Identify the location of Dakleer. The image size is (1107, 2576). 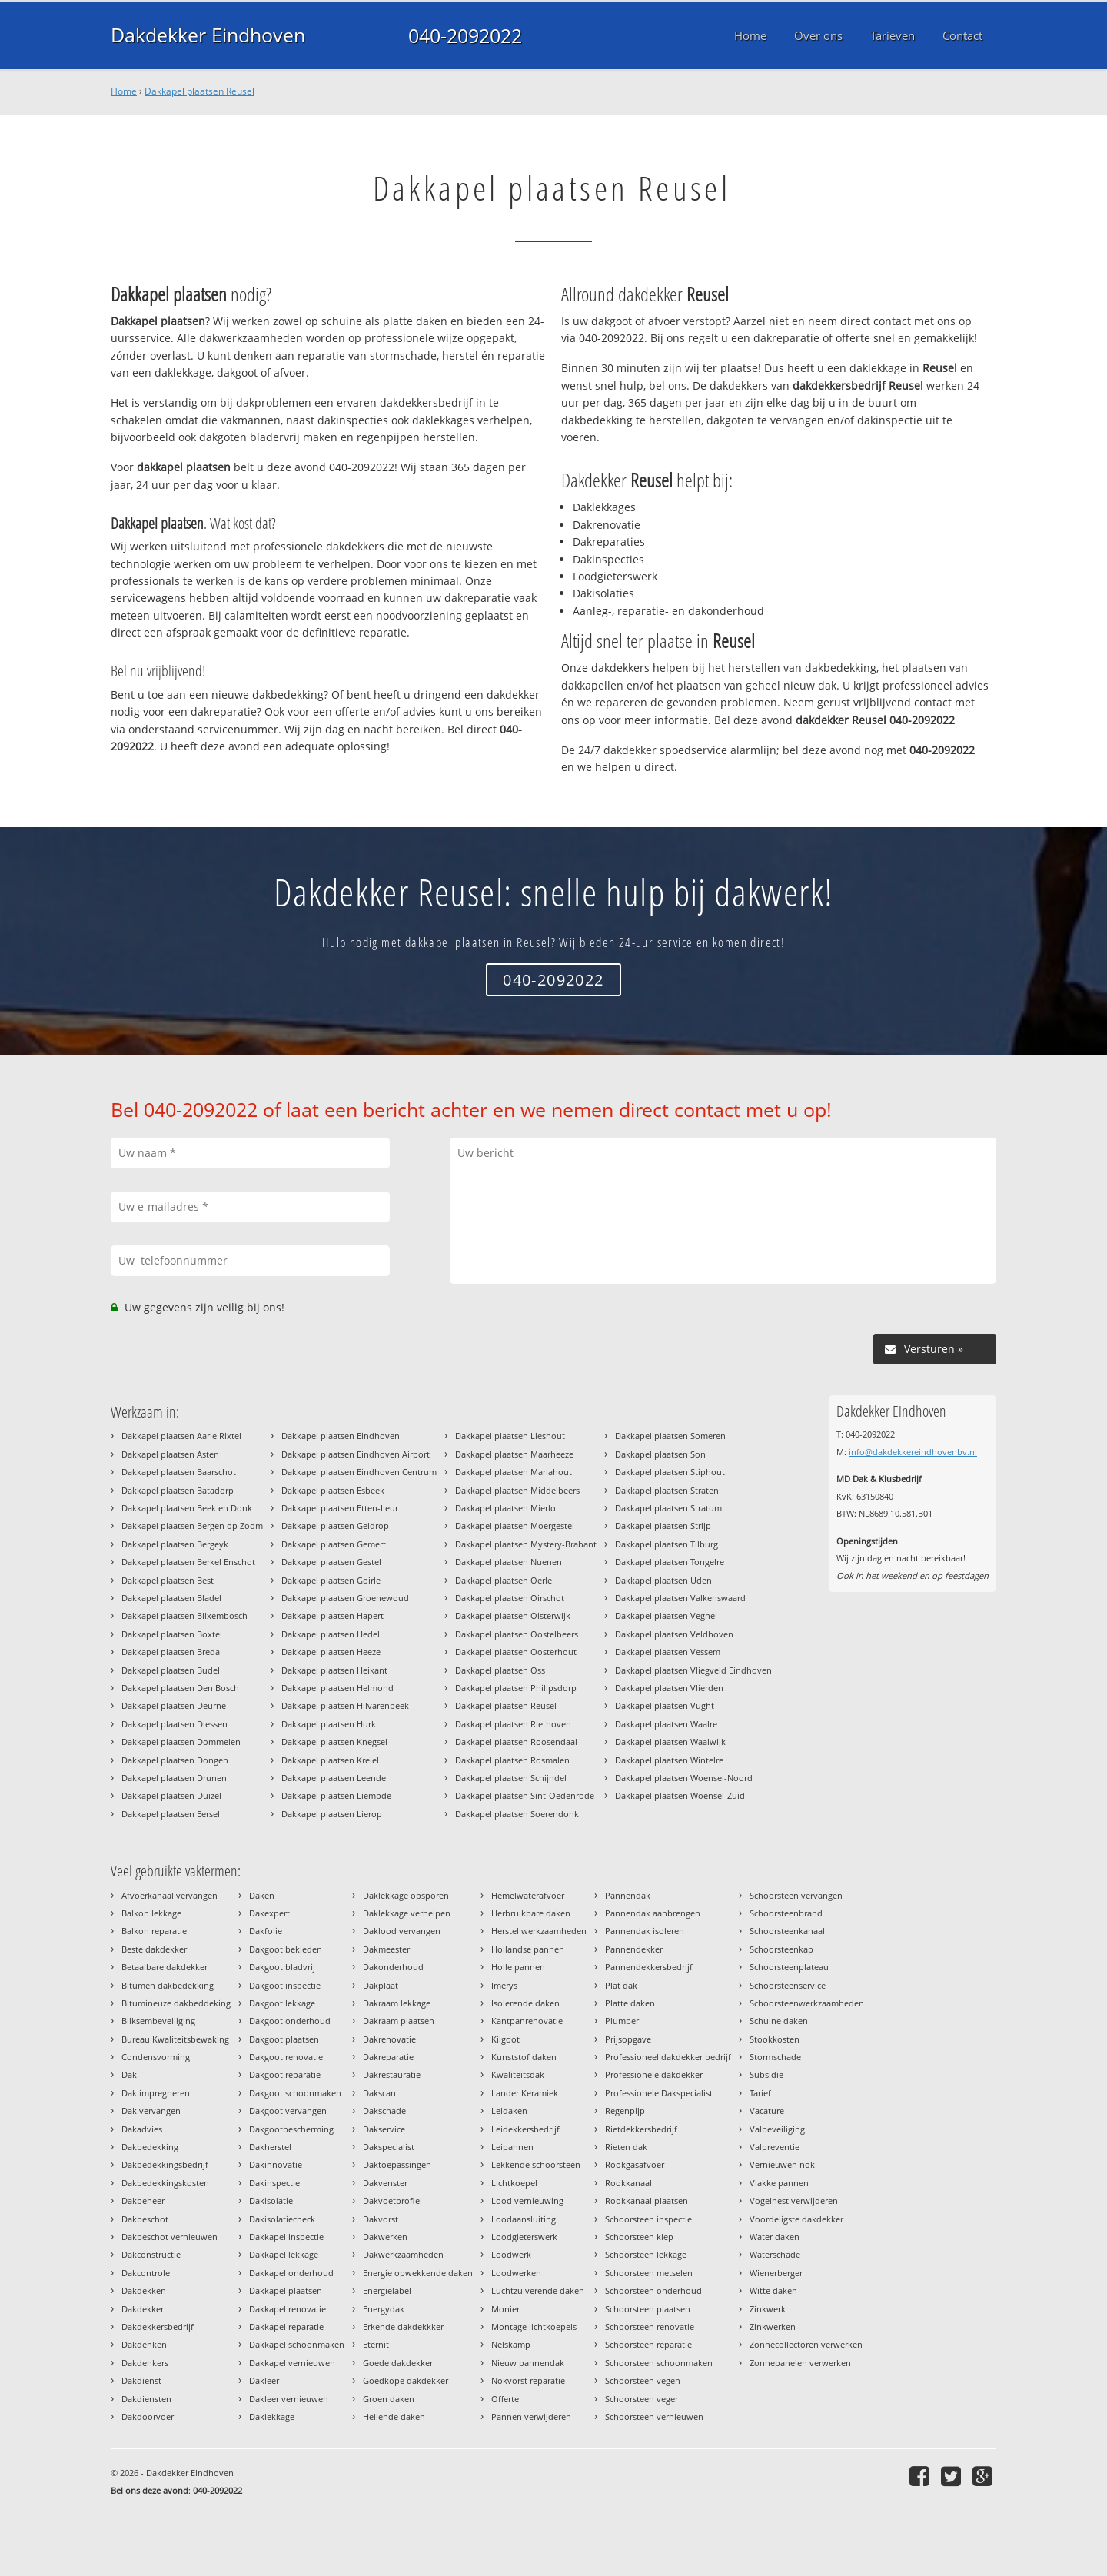
(264, 2380).